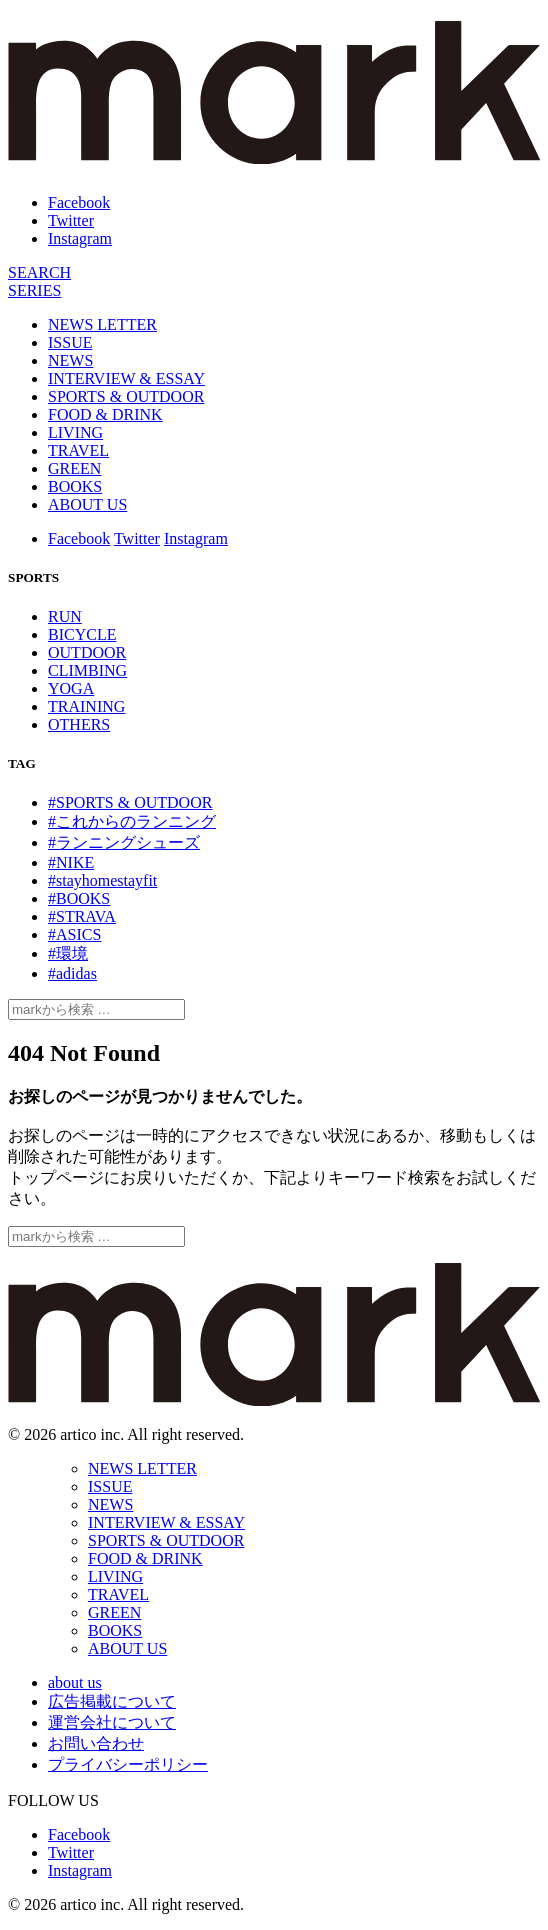 The width and height of the screenshot is (548, 1930). Describe the element at coordinates (34, 290) in the screenshot. I see `[連載]` at that location.